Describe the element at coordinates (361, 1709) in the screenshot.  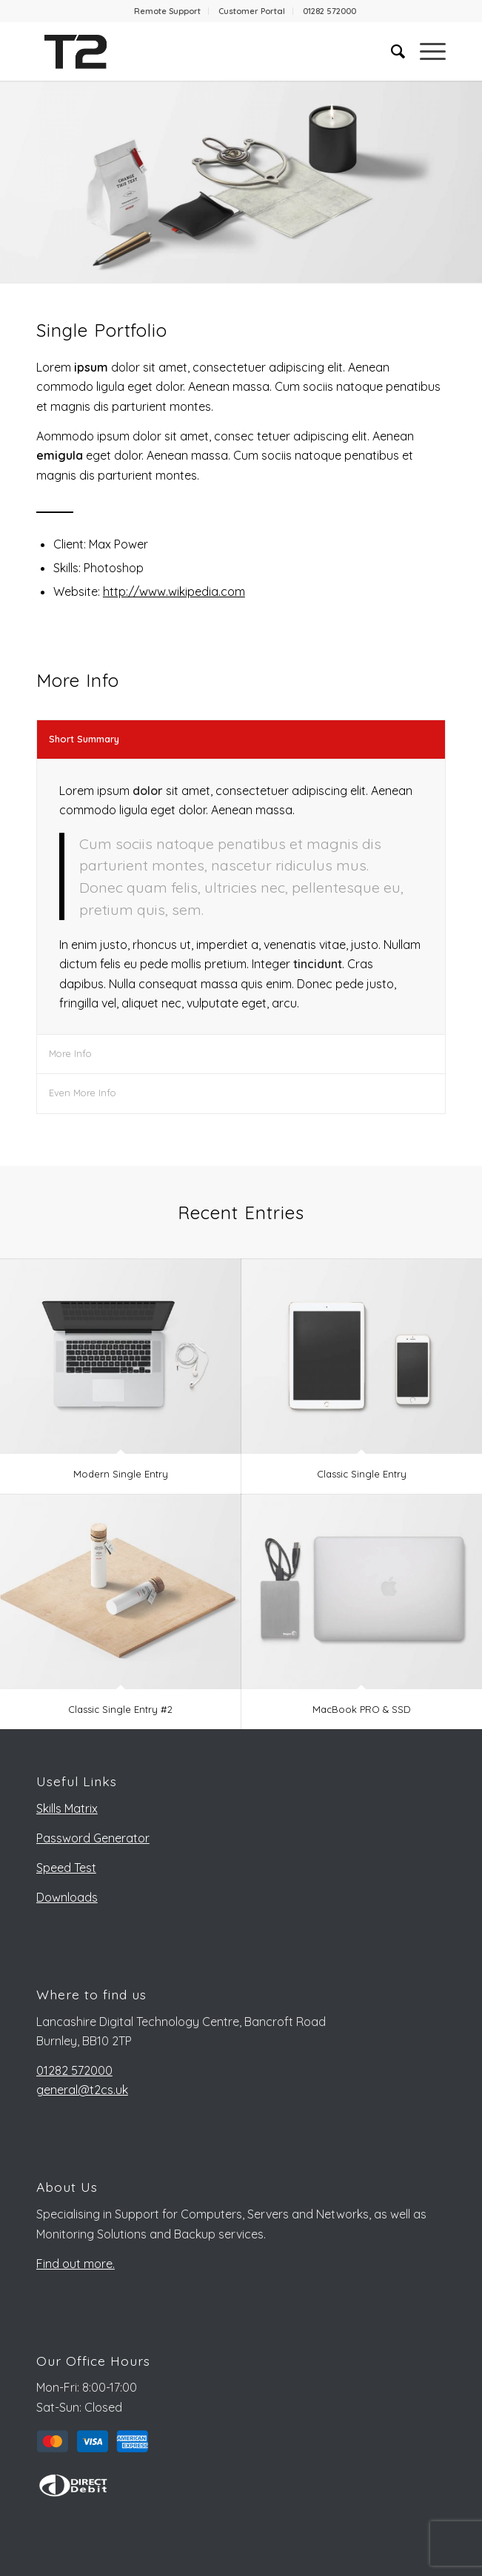
I see `MacBook PRO & SSD` at that location.